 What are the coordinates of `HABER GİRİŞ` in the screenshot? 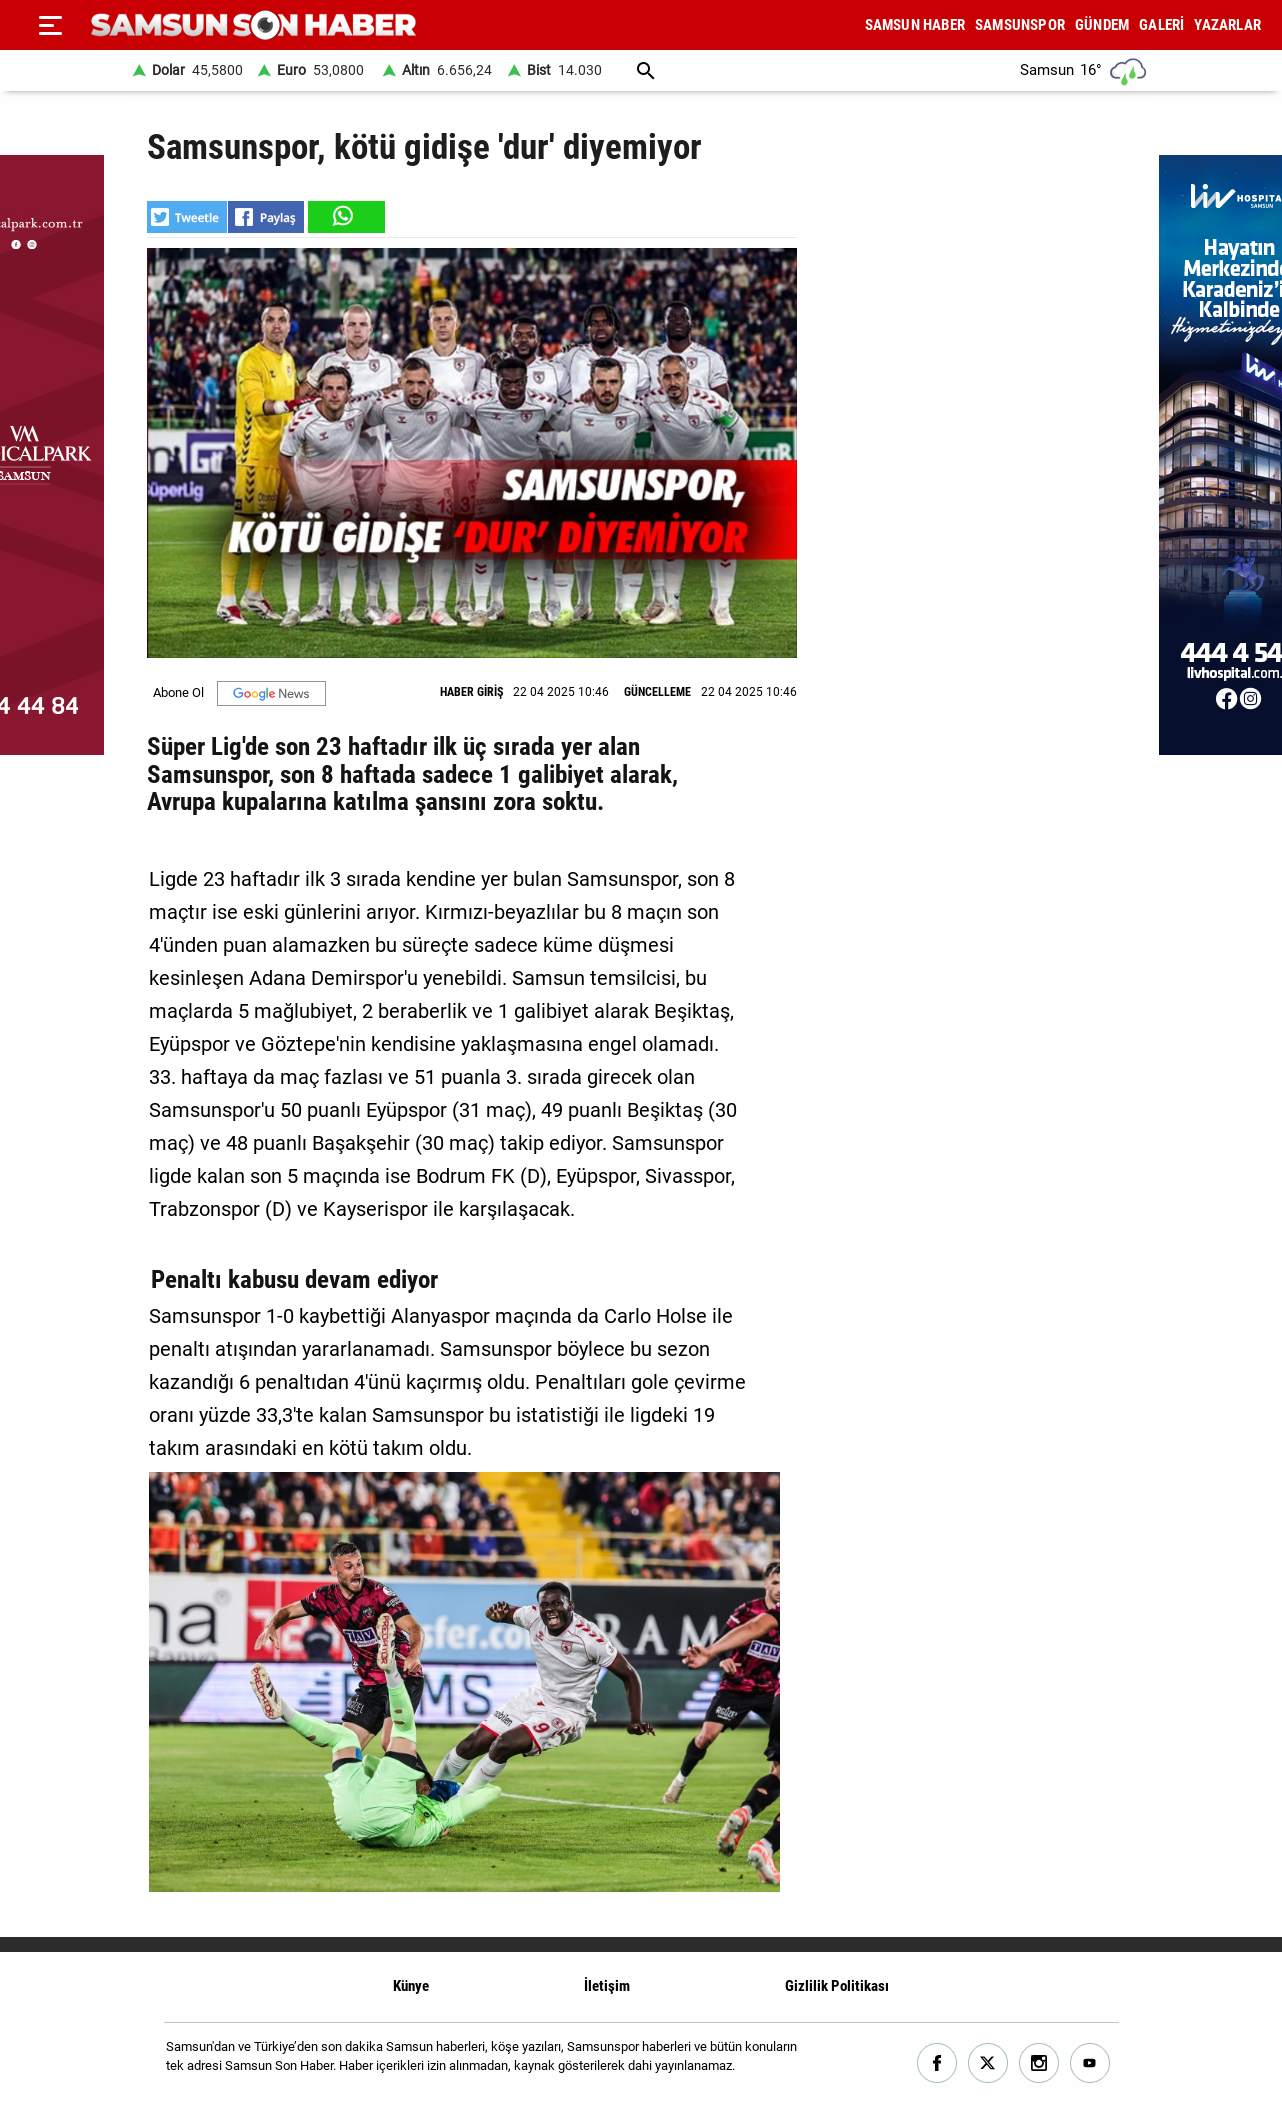 It's located at (471, 692).